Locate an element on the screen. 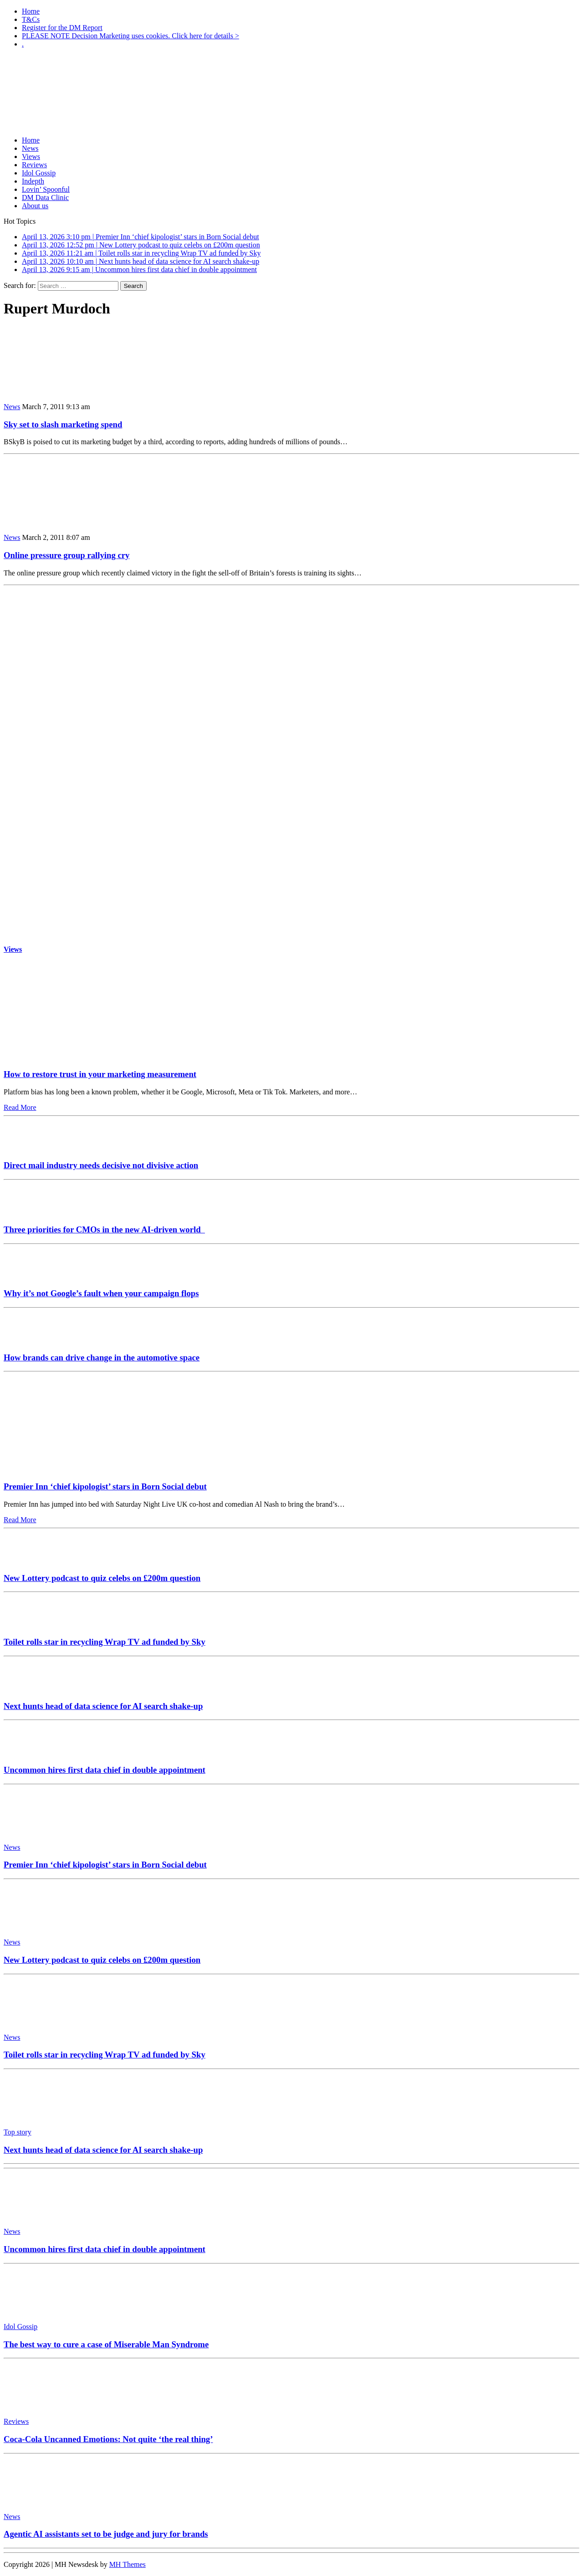  Toilet rolls star in recycling Wrap TV ad funded by Sky is located at coordinates (104, 1642).